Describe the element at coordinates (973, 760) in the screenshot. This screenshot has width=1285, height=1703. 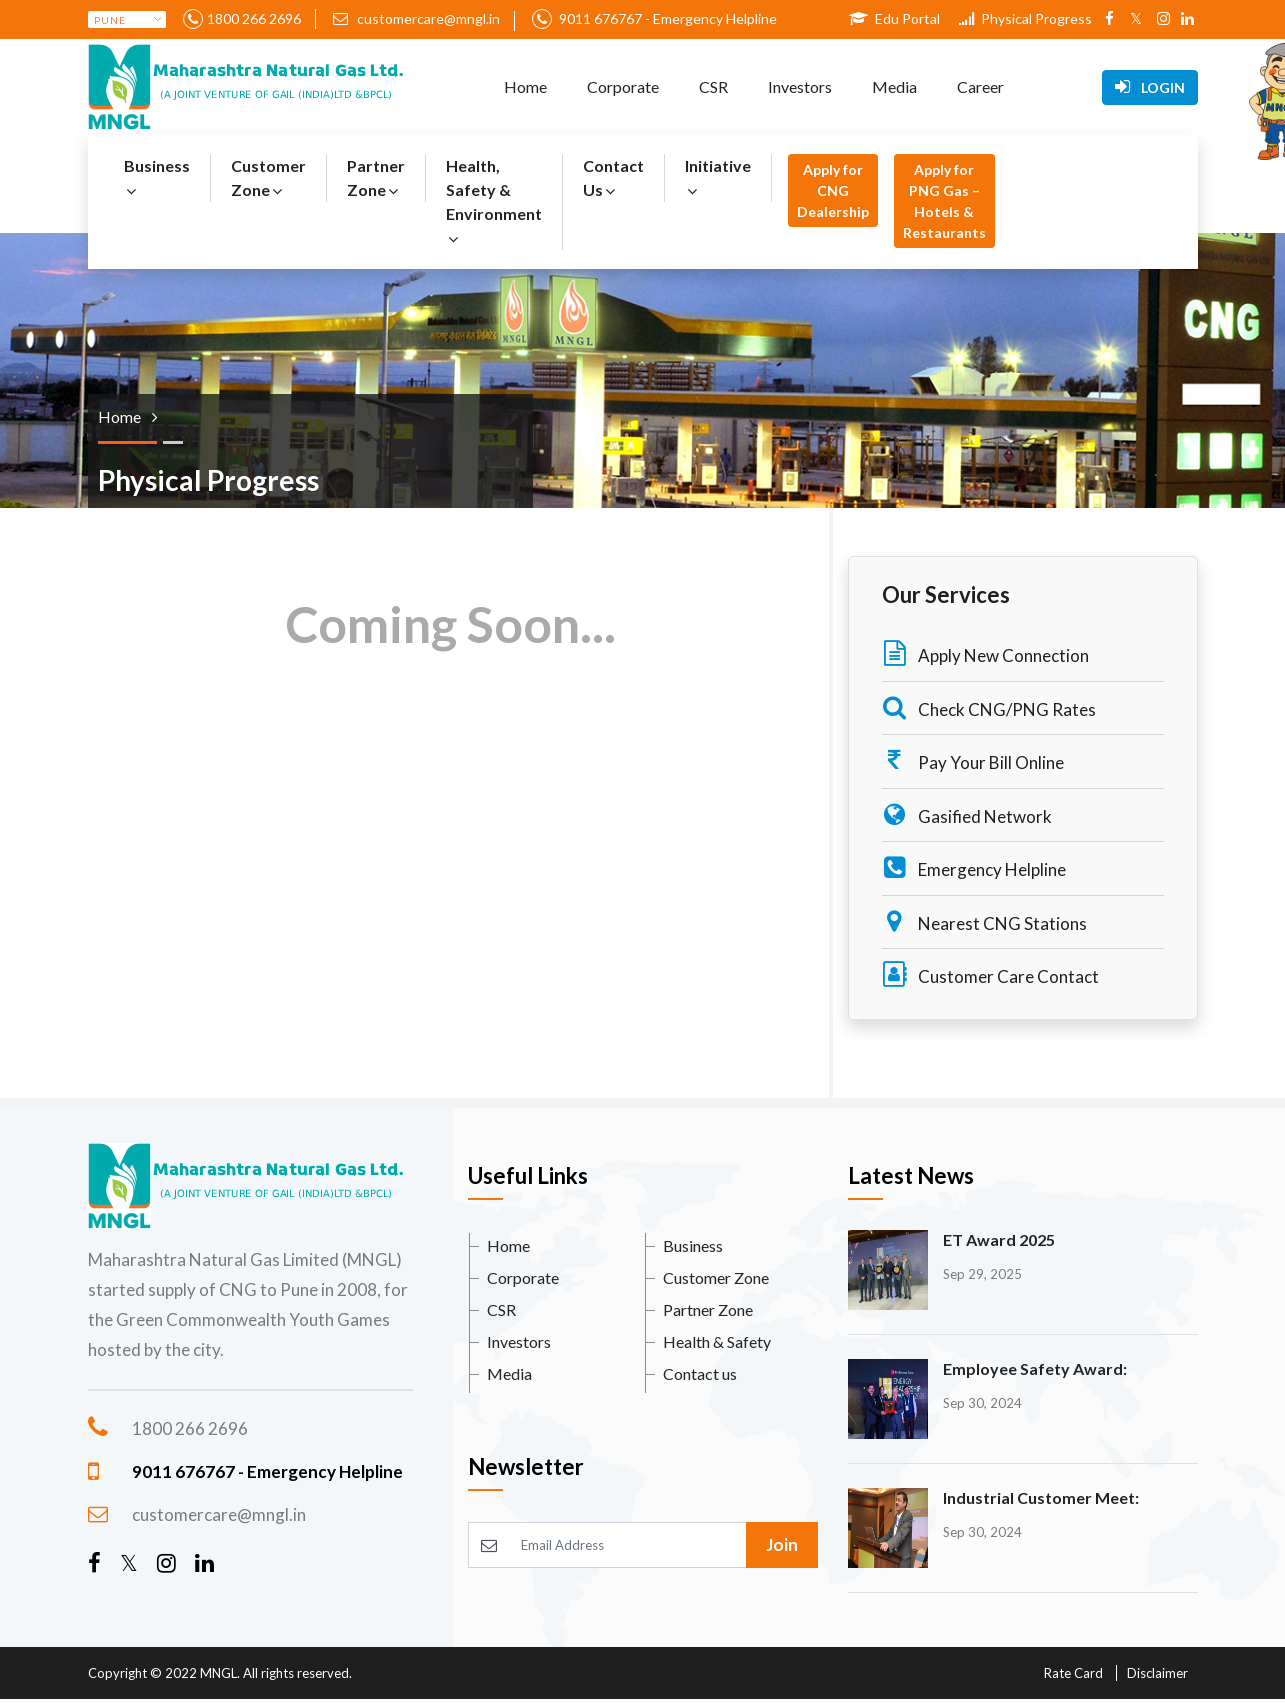
I see `Pay Your Bill Online` at that location.